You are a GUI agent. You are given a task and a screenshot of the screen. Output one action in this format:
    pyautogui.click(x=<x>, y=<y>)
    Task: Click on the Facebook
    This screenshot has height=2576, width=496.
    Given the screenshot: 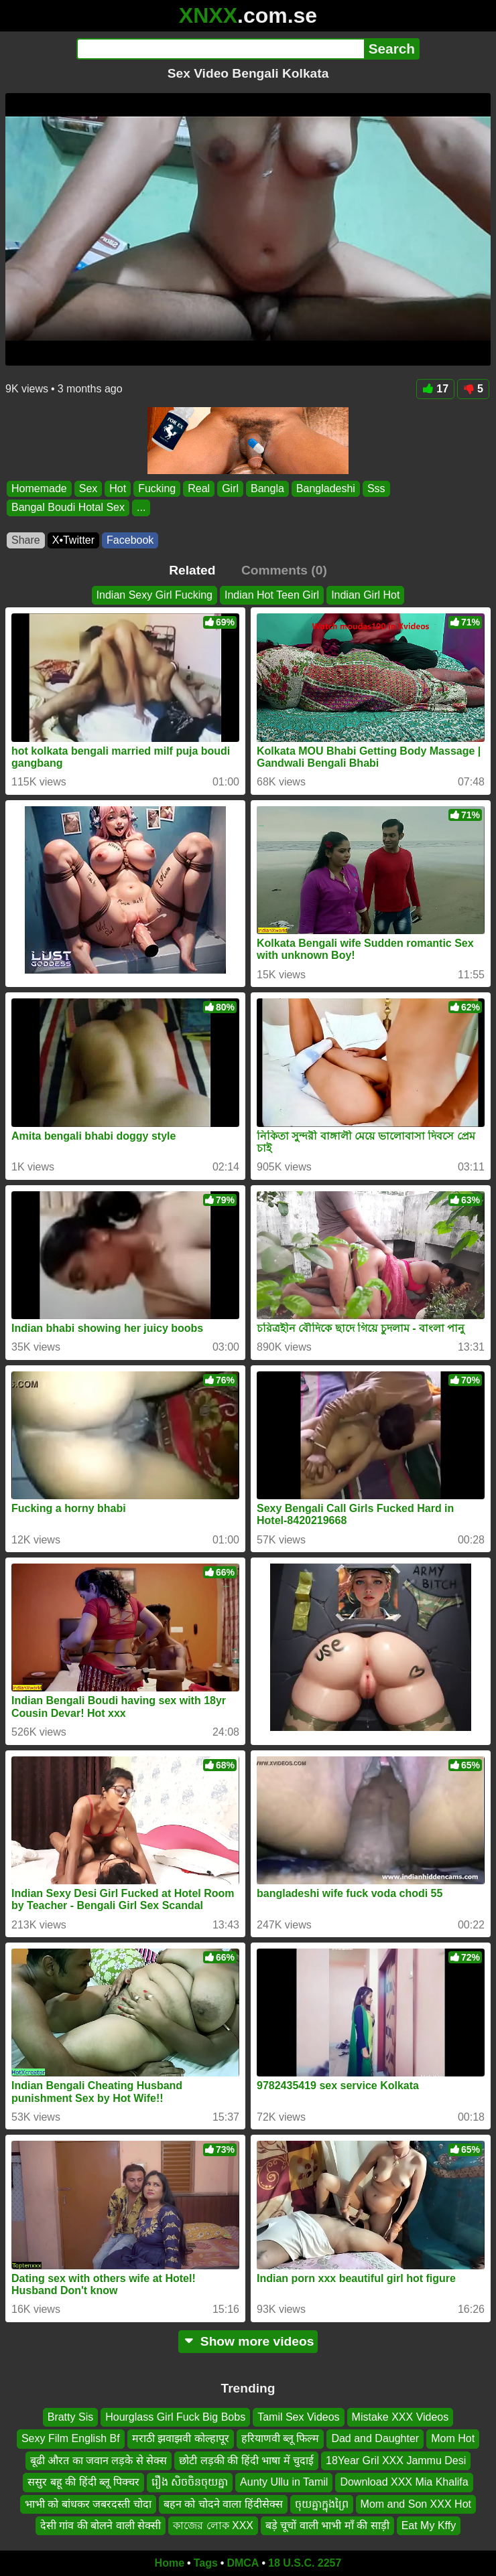 What is the action you would take?
    pyautogui.click(x=130, y=540)
    